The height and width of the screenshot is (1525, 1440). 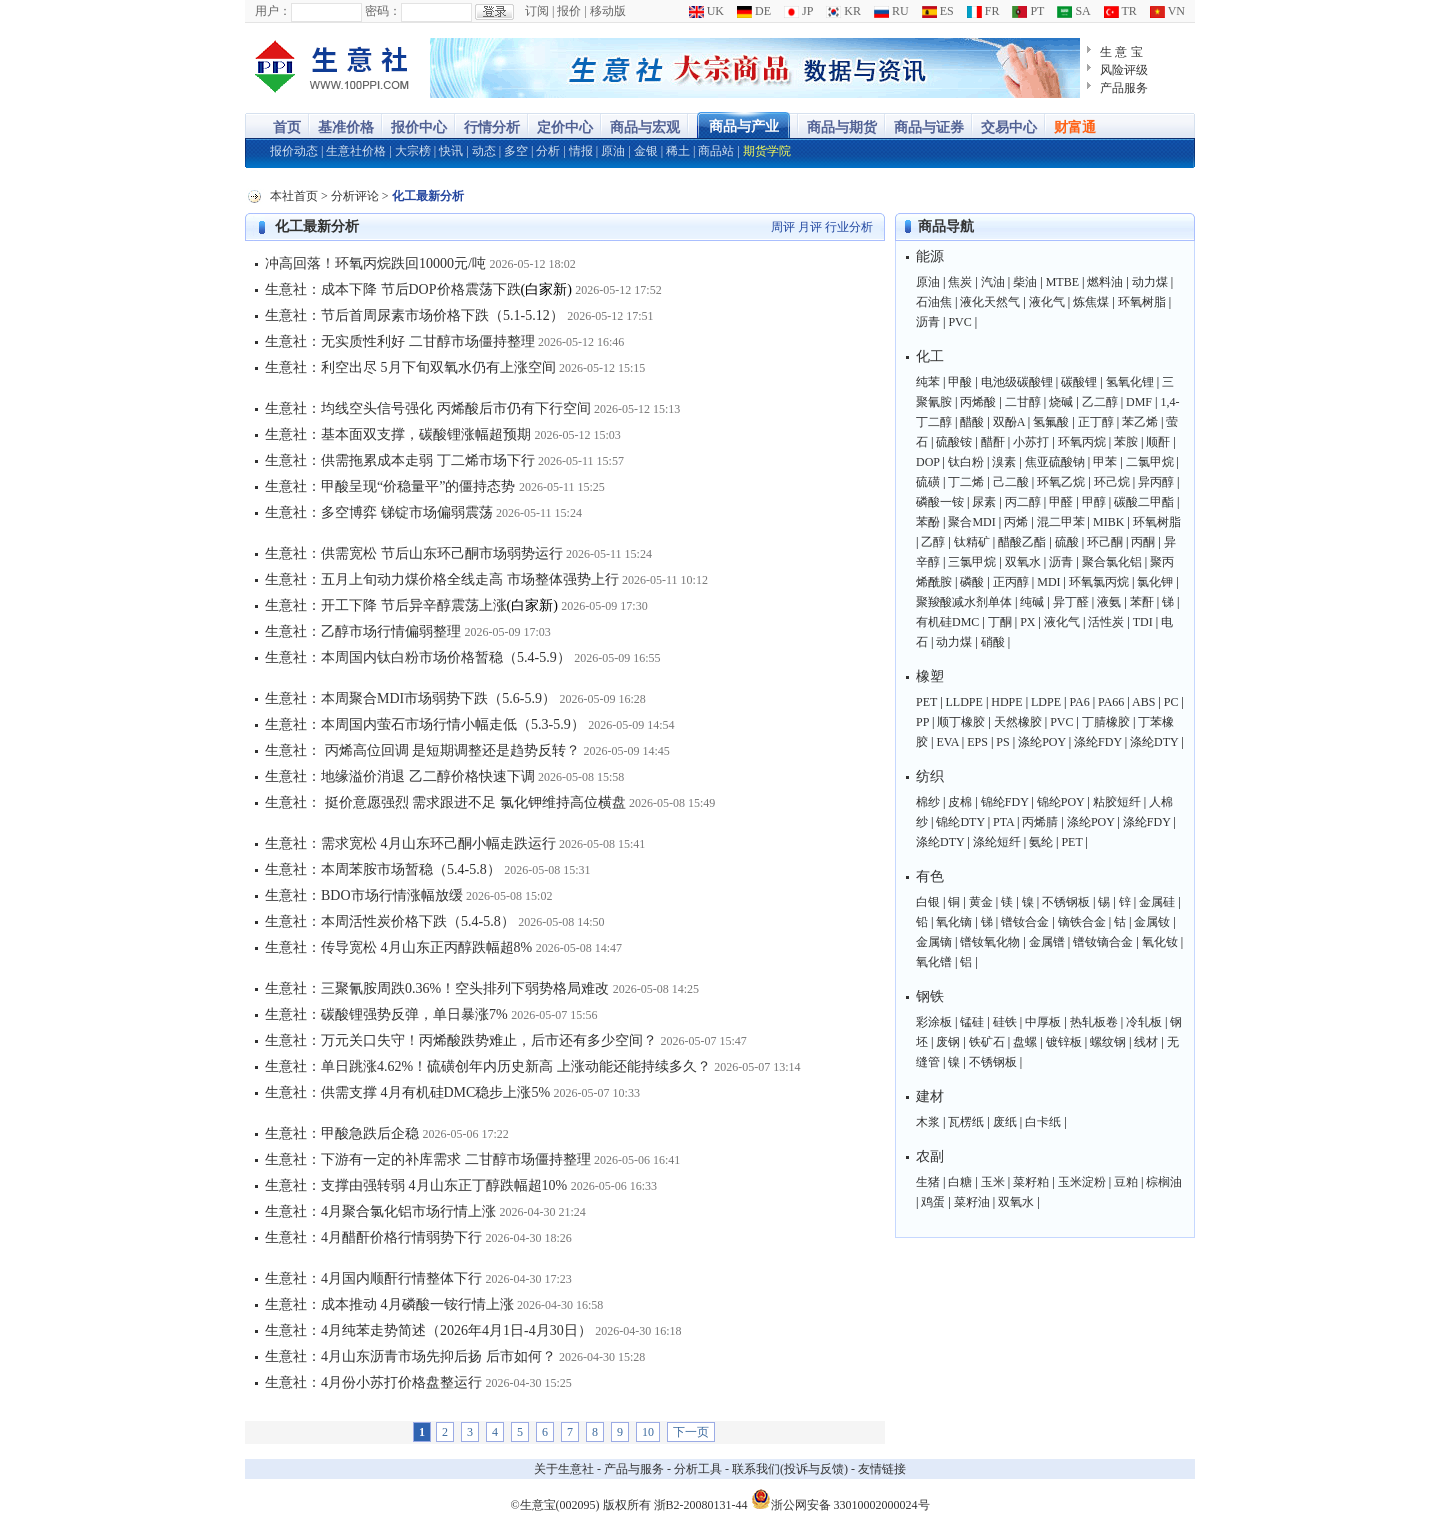 I want to click on 粘胶短纤, so click(x=1117, y=802).